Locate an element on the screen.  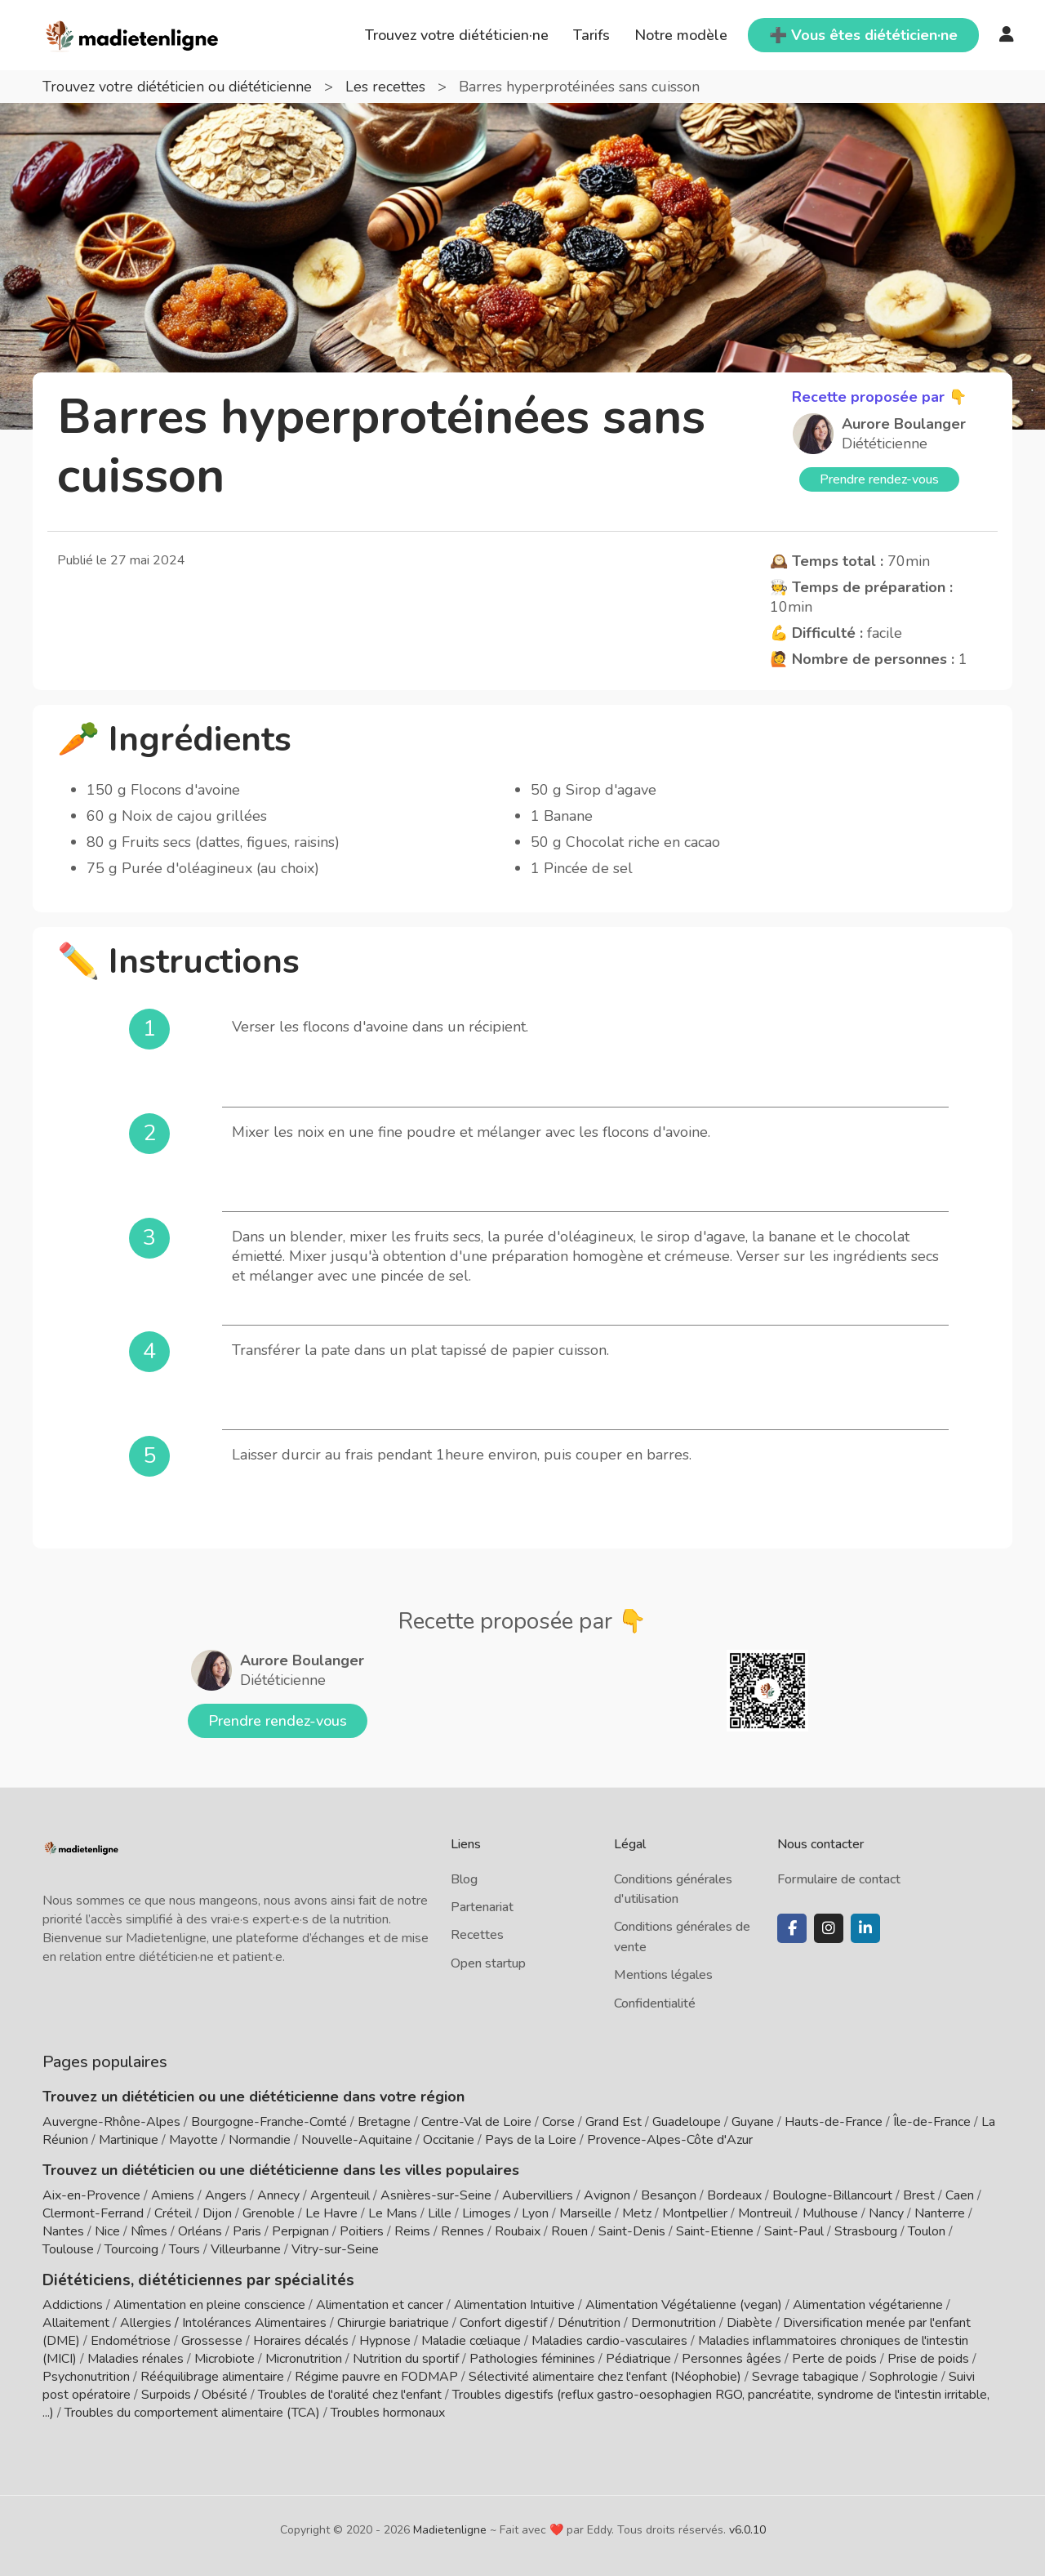
Dénutrition is located at coordinates (589, 2322).